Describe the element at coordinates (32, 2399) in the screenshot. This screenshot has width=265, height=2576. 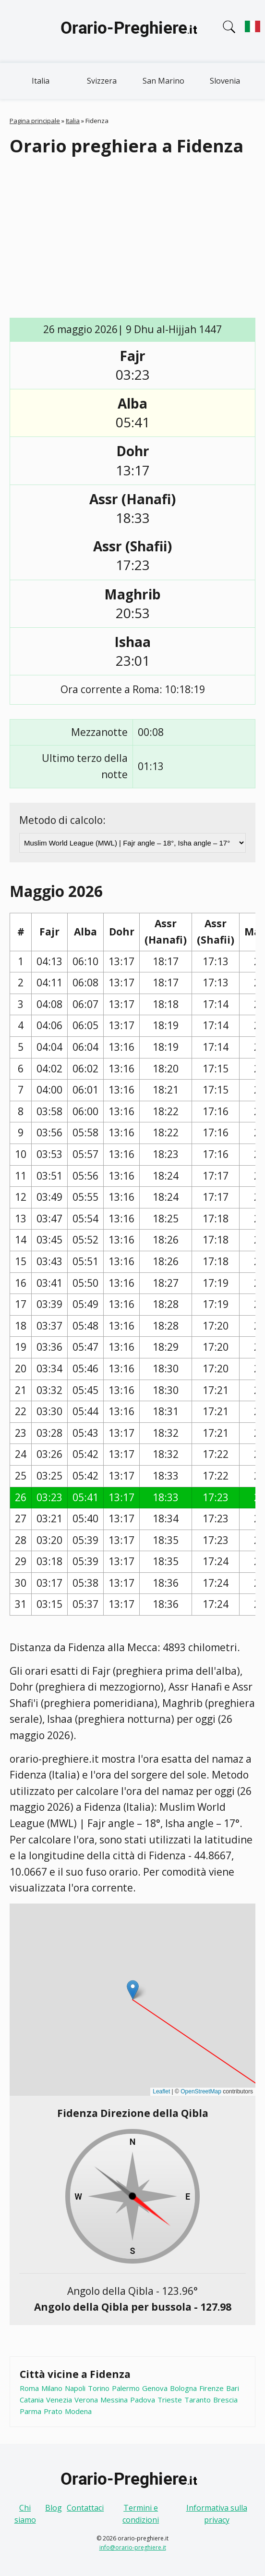
I see `Catania` at that location.